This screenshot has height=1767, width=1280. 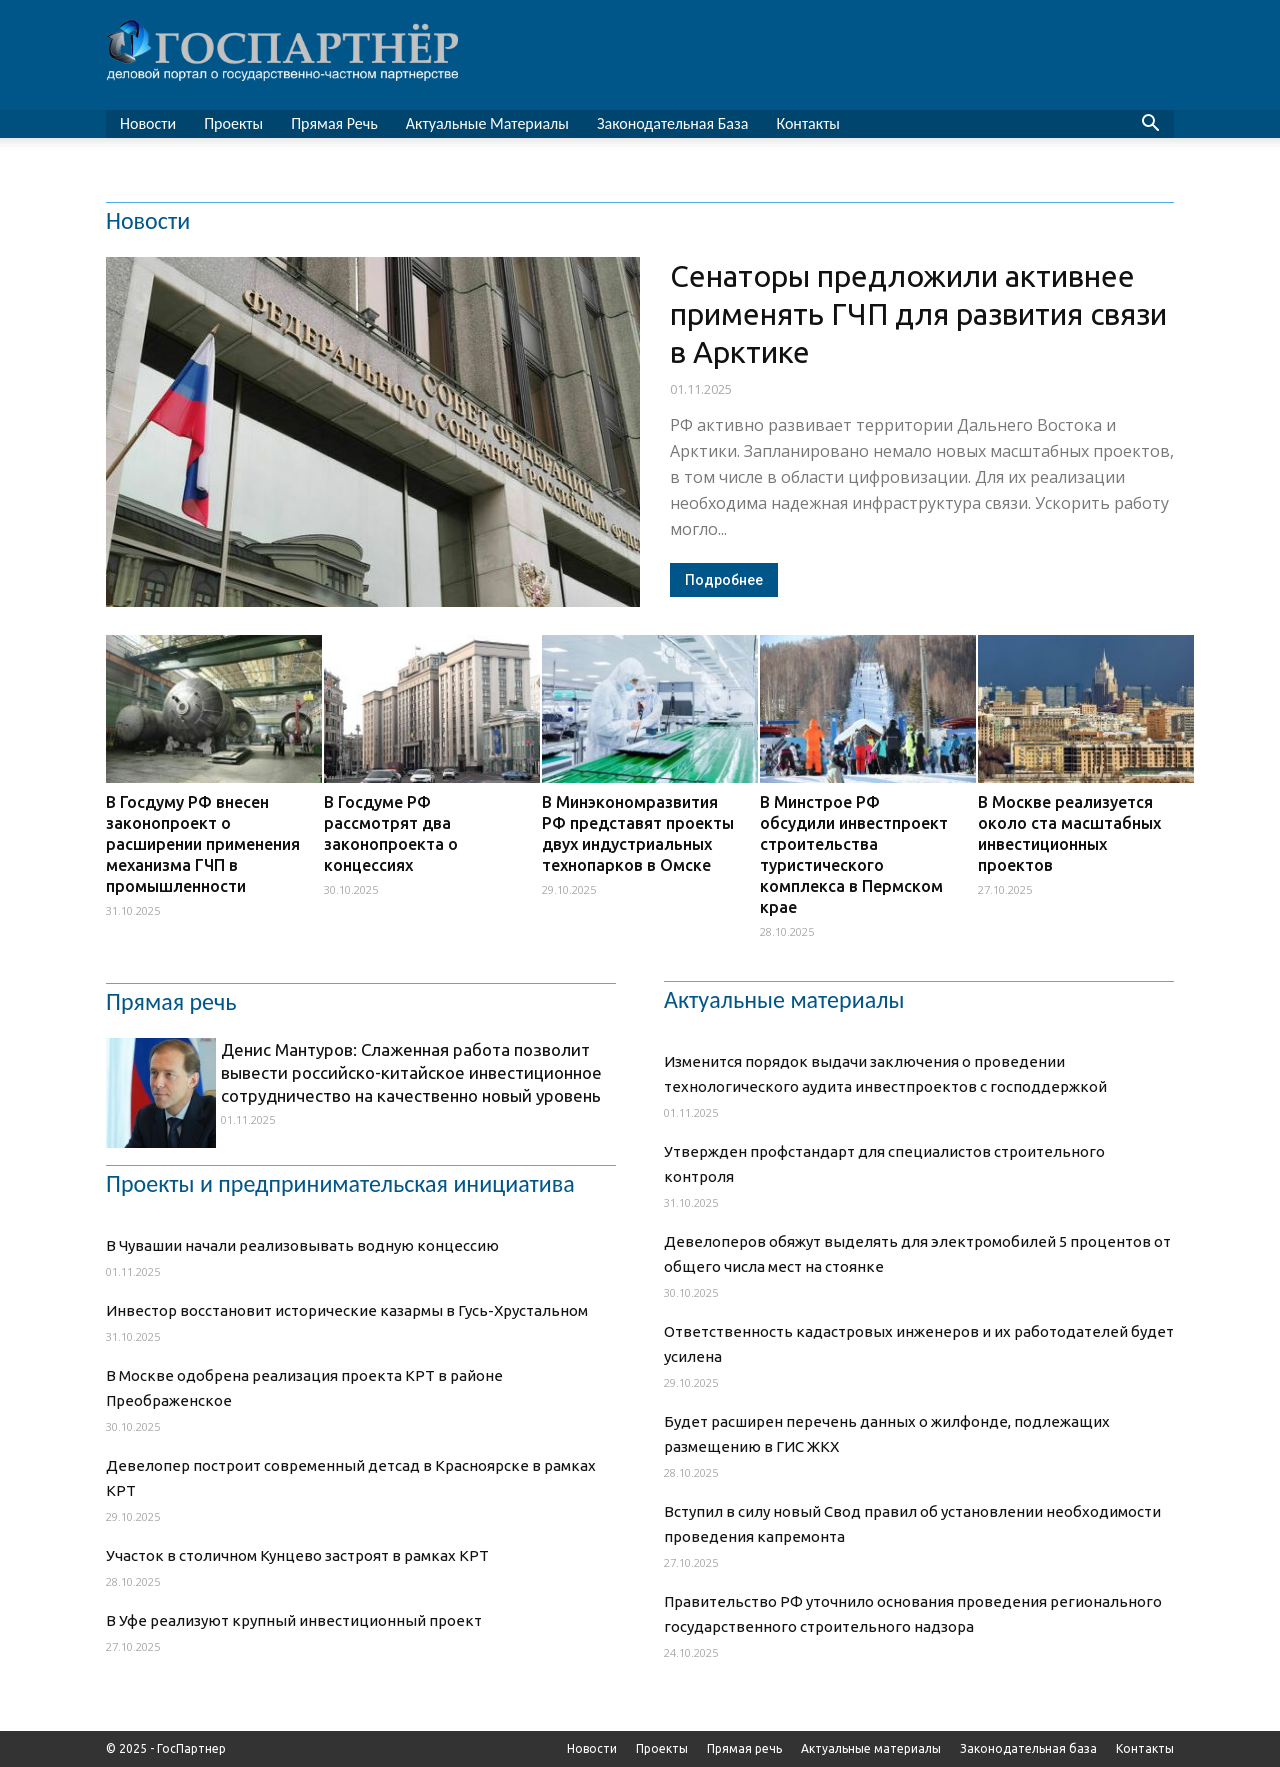 What do you see at coordinates (203, 844) in the screenshot?
I see `В Госдуму РФ внесен законопроект о расширении применения механизма ГЧП в промышленности` at bounding box center [203, 844].